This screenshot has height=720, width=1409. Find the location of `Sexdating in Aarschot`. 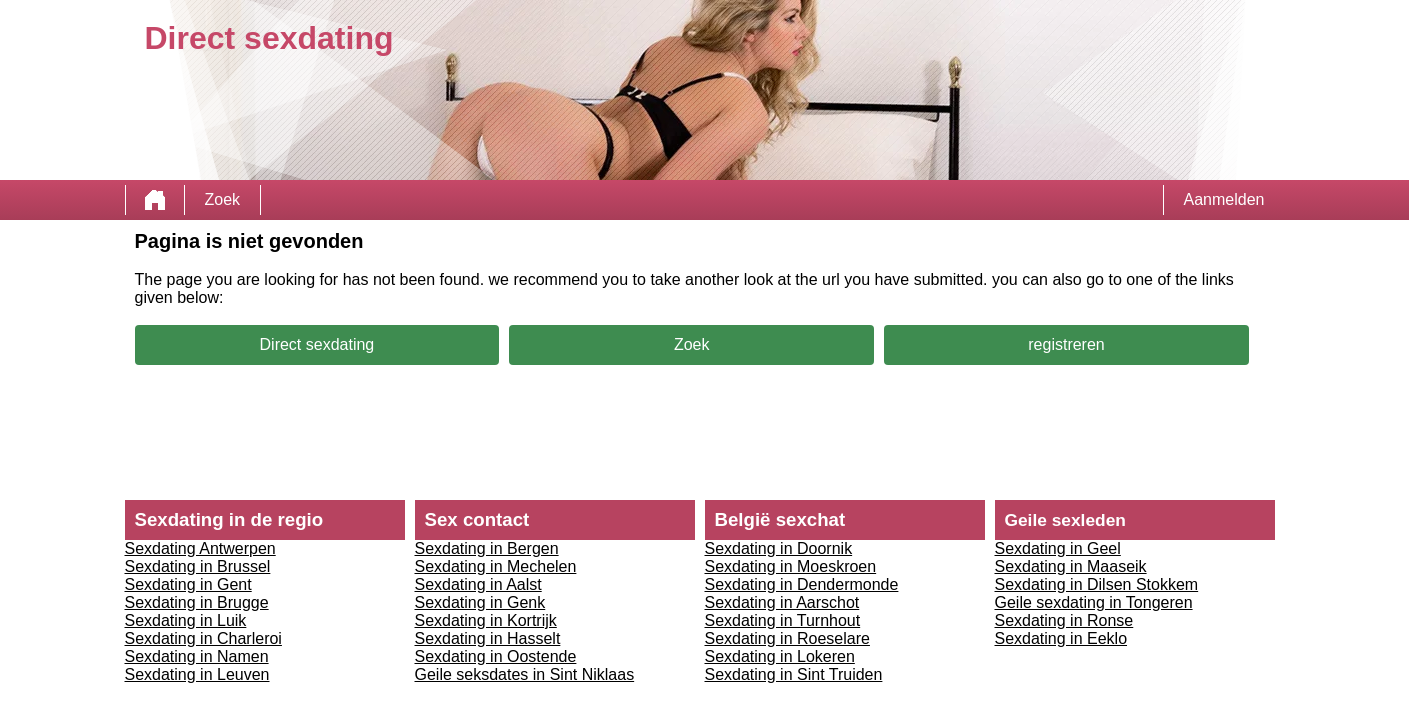

Sexdating in Aarschot is located at coordinates (782, 602).